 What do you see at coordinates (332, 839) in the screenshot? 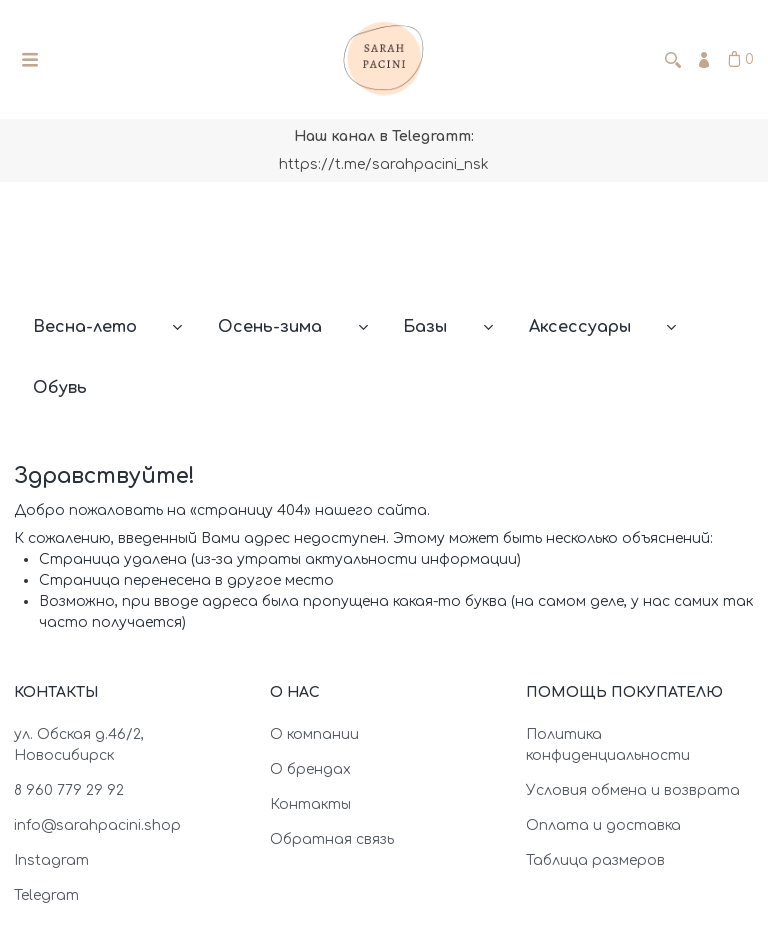
I see `Обратная связь` at bounding box center [332, 839].